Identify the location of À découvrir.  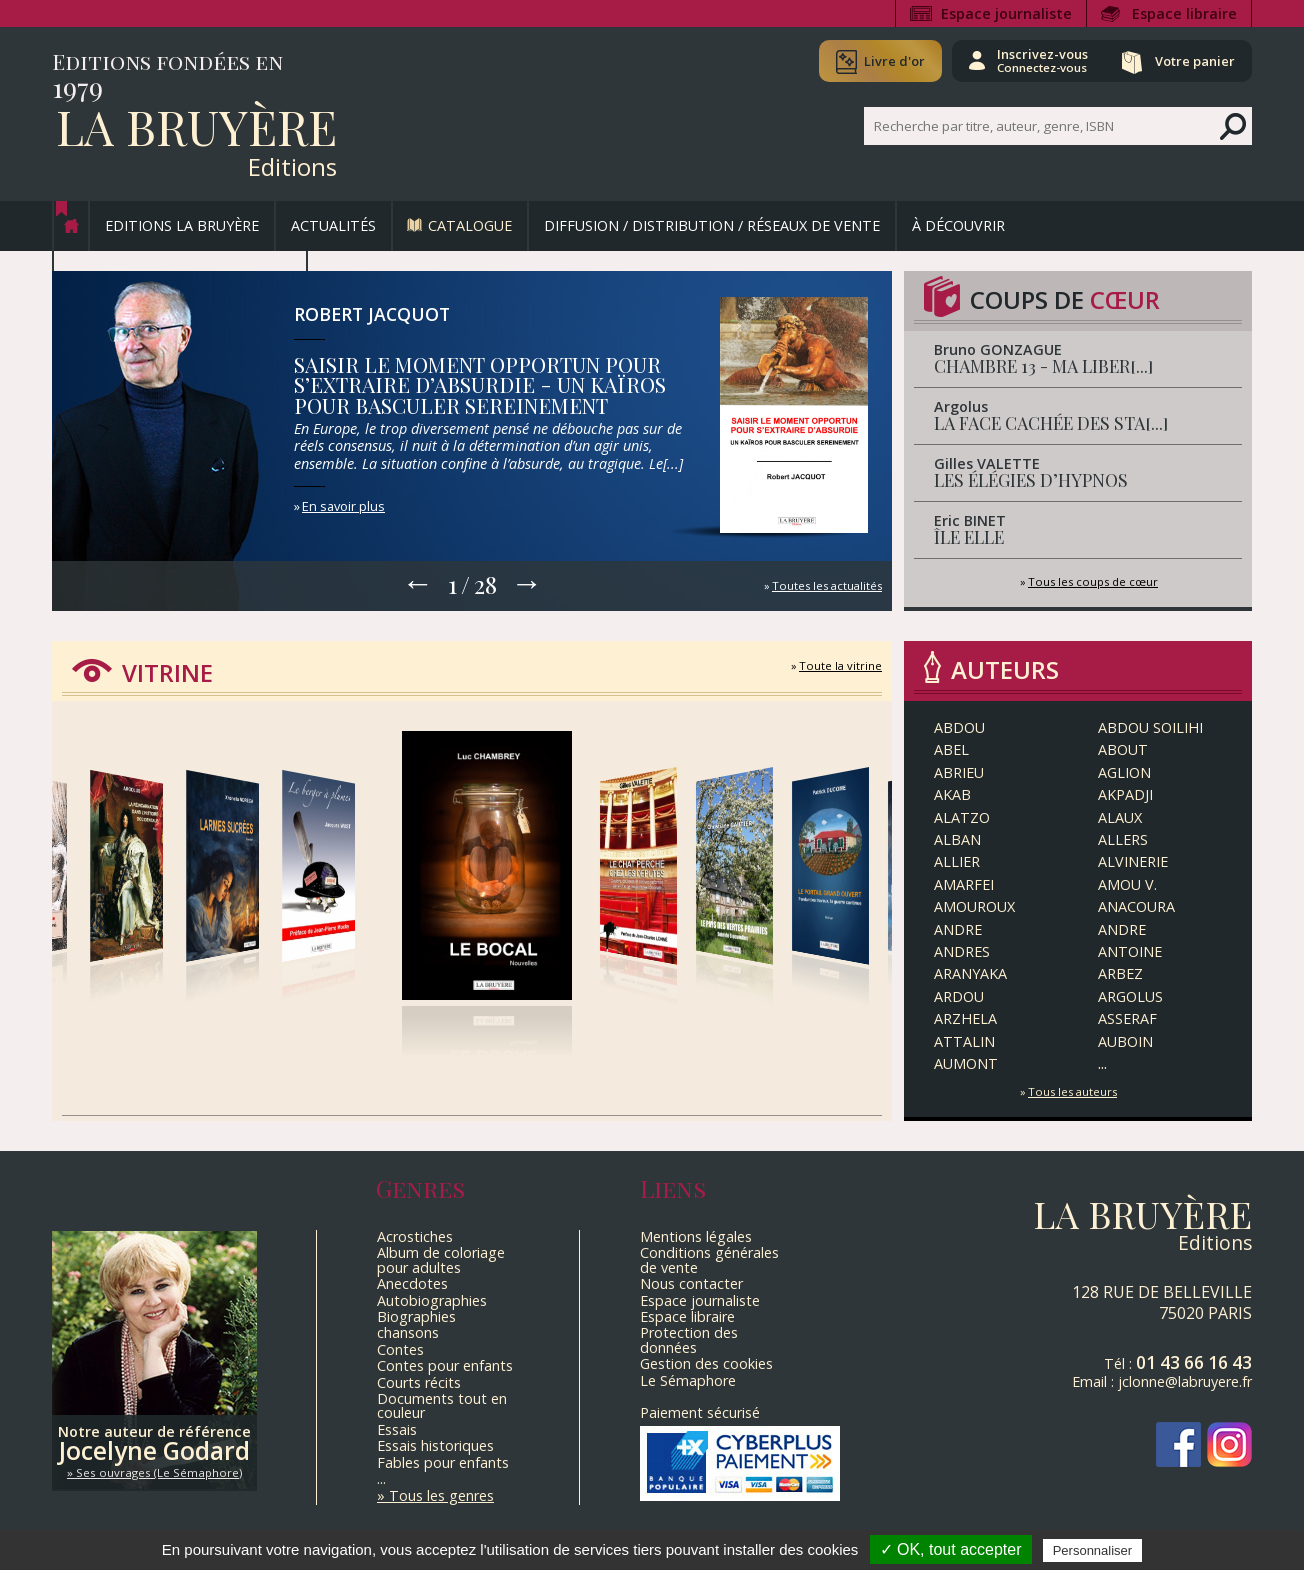
(958, 225).